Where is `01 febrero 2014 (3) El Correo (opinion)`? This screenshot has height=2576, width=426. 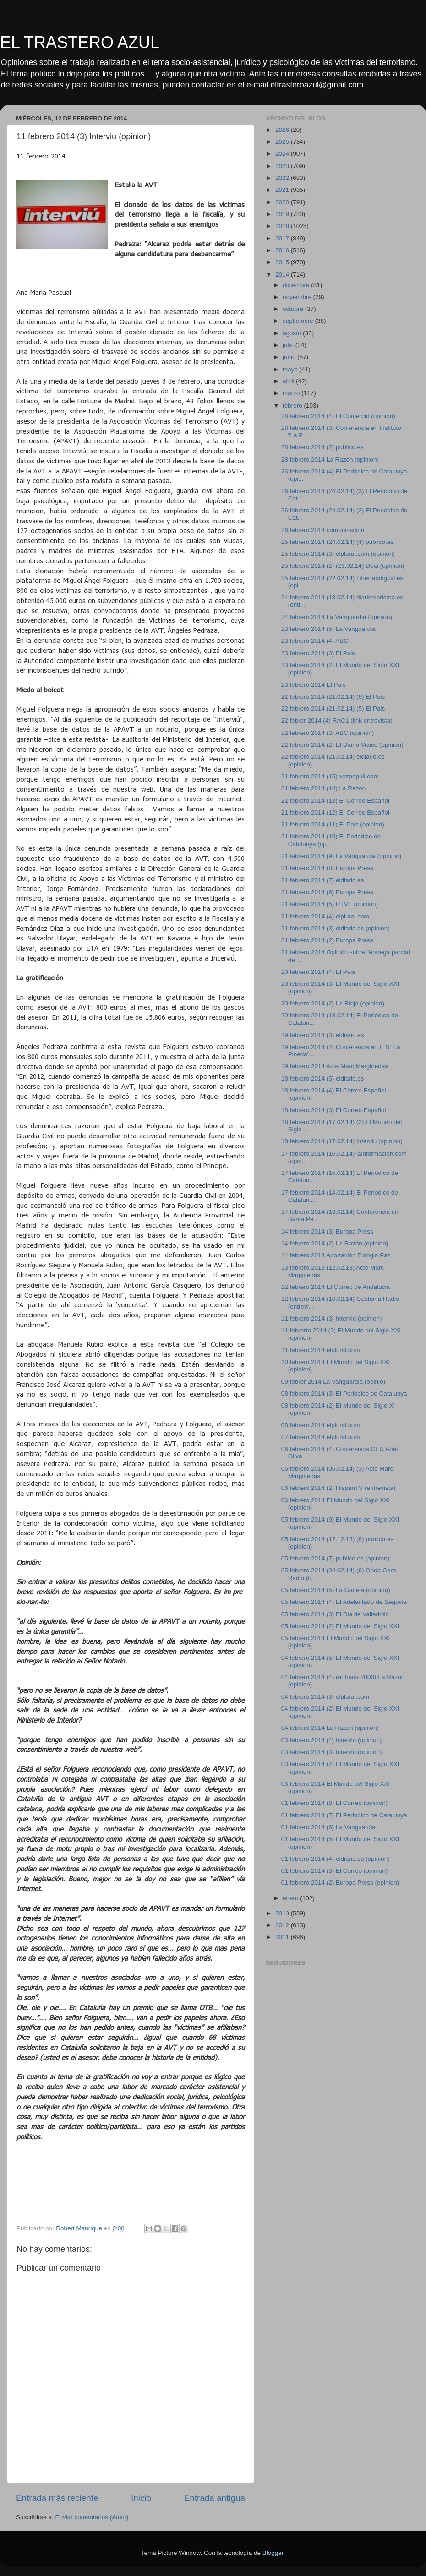 01 febrero 2014 (3) El Correo (opinion) is located at coordinates (334, 1870).